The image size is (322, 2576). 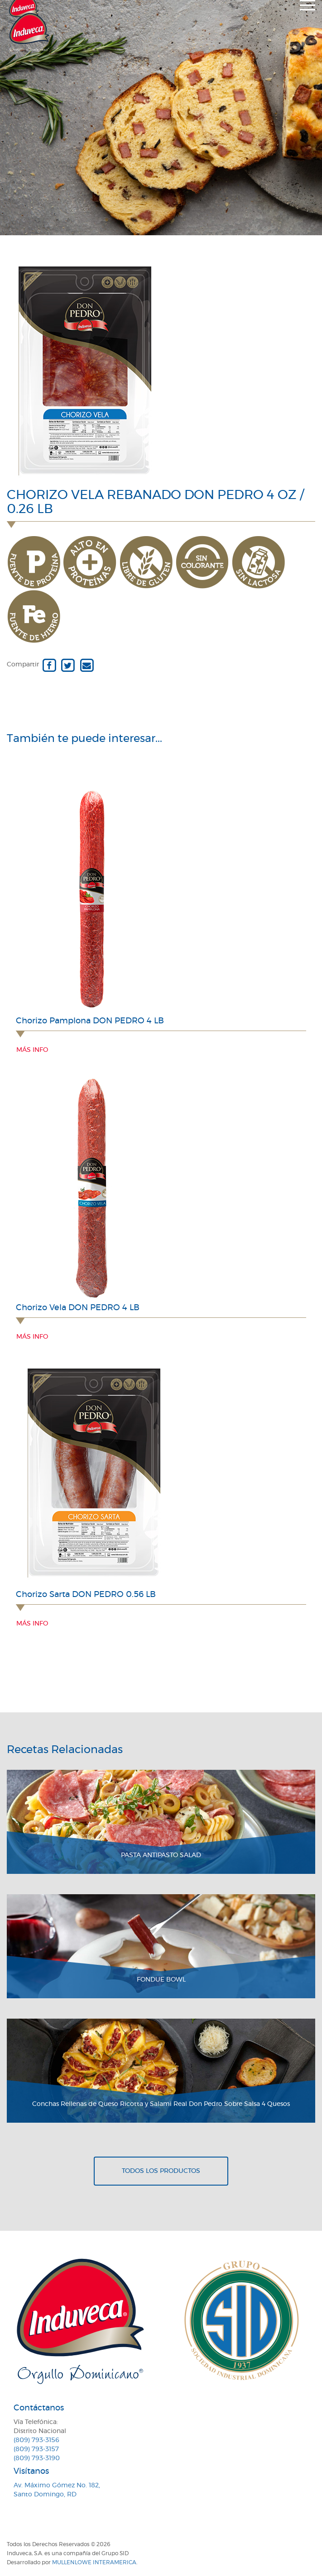 What do you see at coordinates (36, 2449) in the screenshot?
I see `(809) 793-3157` at bounding box center [36, 2449].